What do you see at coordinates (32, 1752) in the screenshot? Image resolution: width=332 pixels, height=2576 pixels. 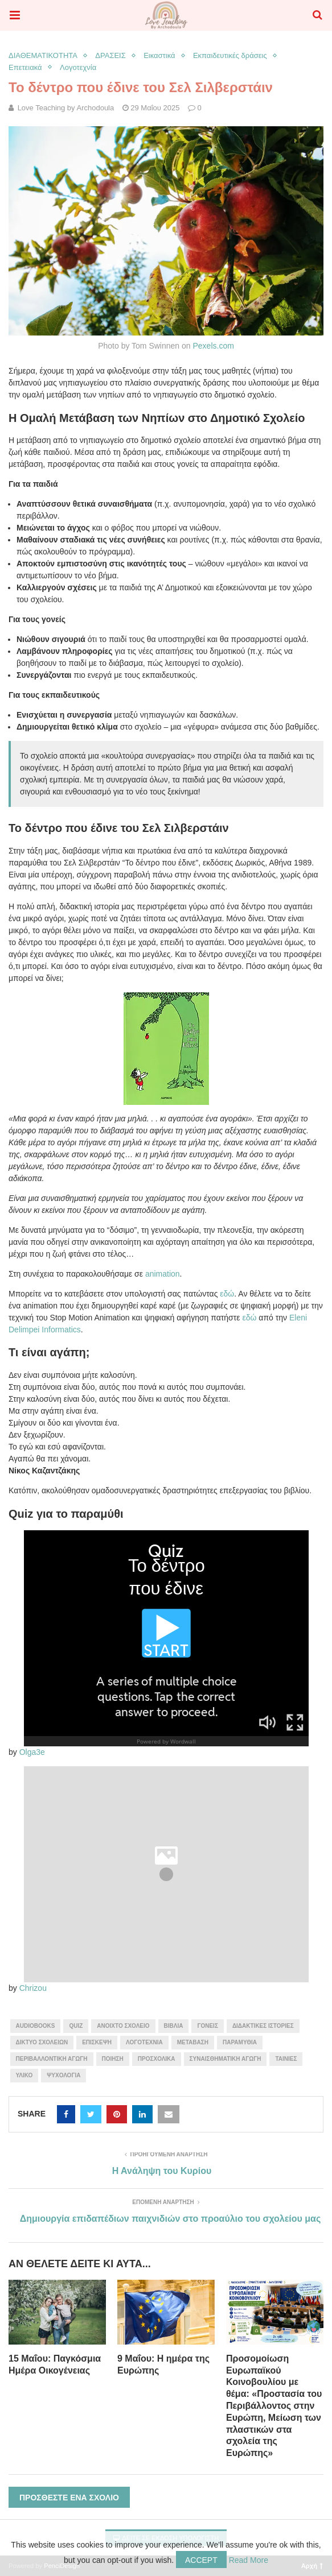 I see `Olga3e` at bounding box center [32, 1752].